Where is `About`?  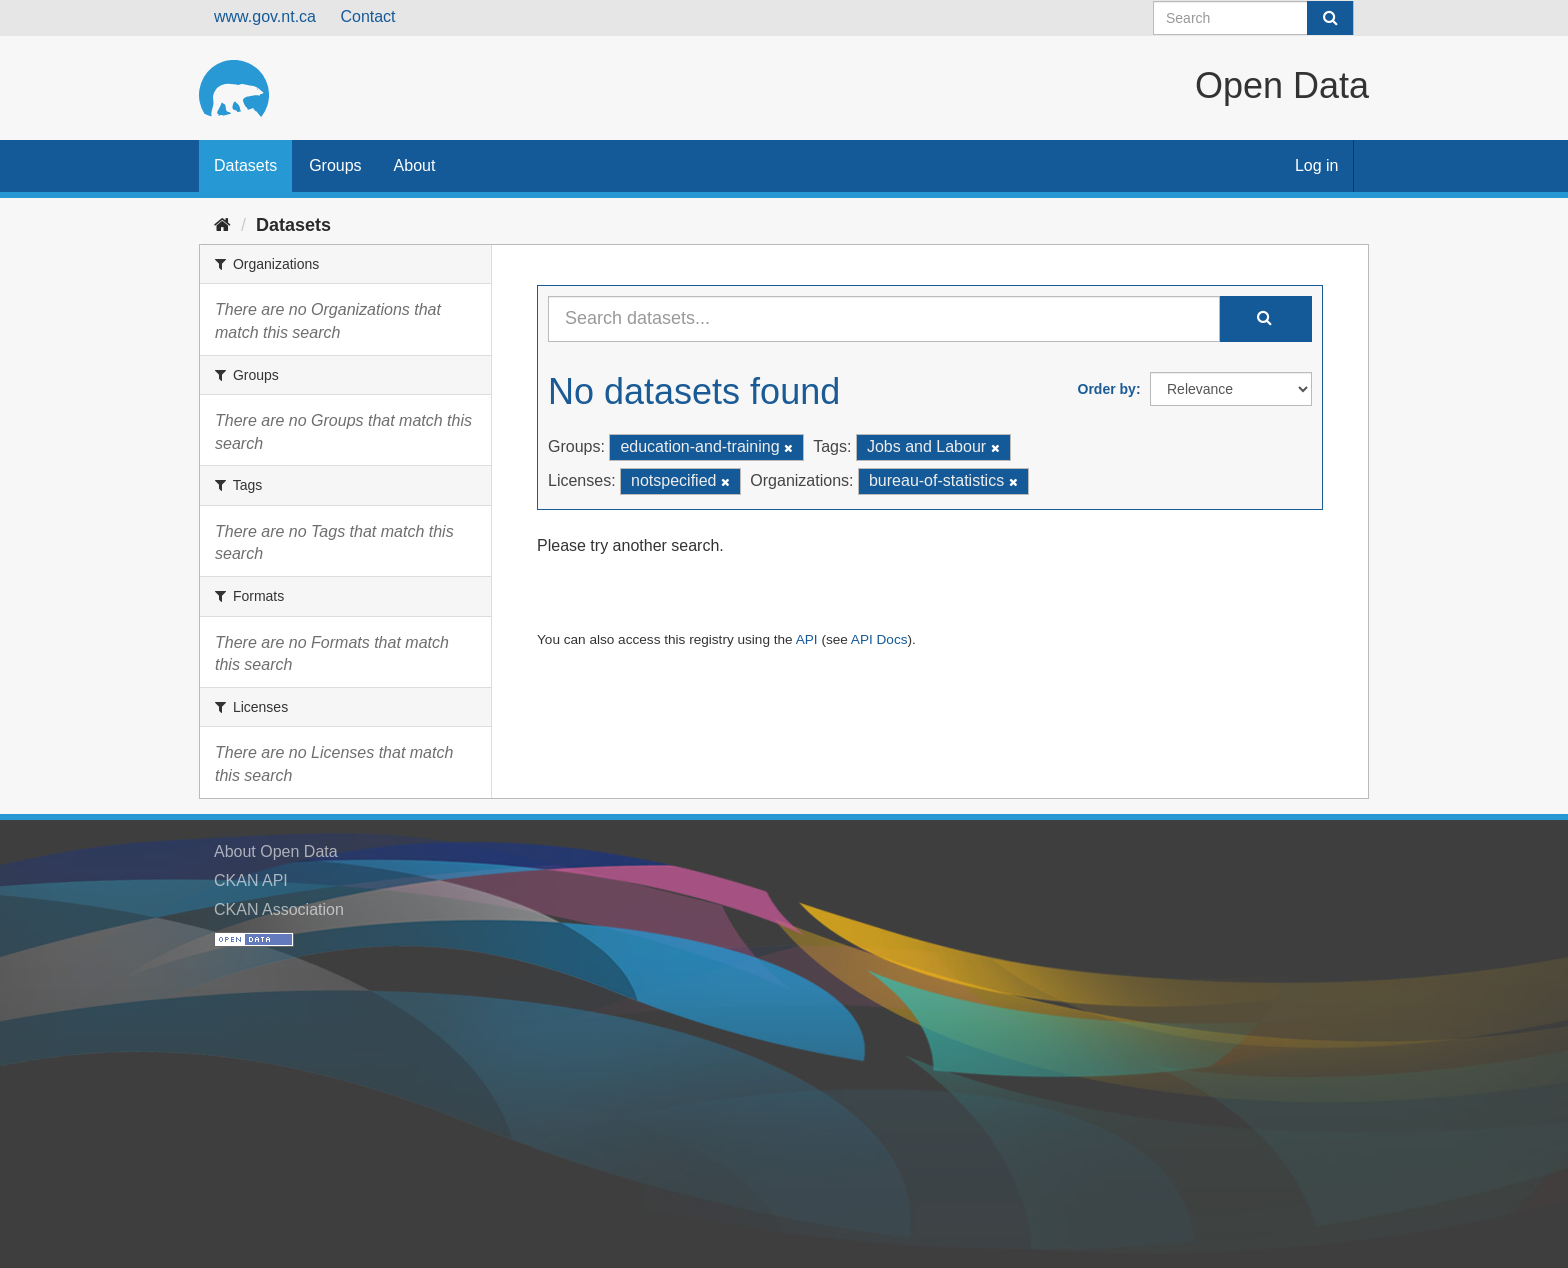
About is located at coordinates (415, 165).